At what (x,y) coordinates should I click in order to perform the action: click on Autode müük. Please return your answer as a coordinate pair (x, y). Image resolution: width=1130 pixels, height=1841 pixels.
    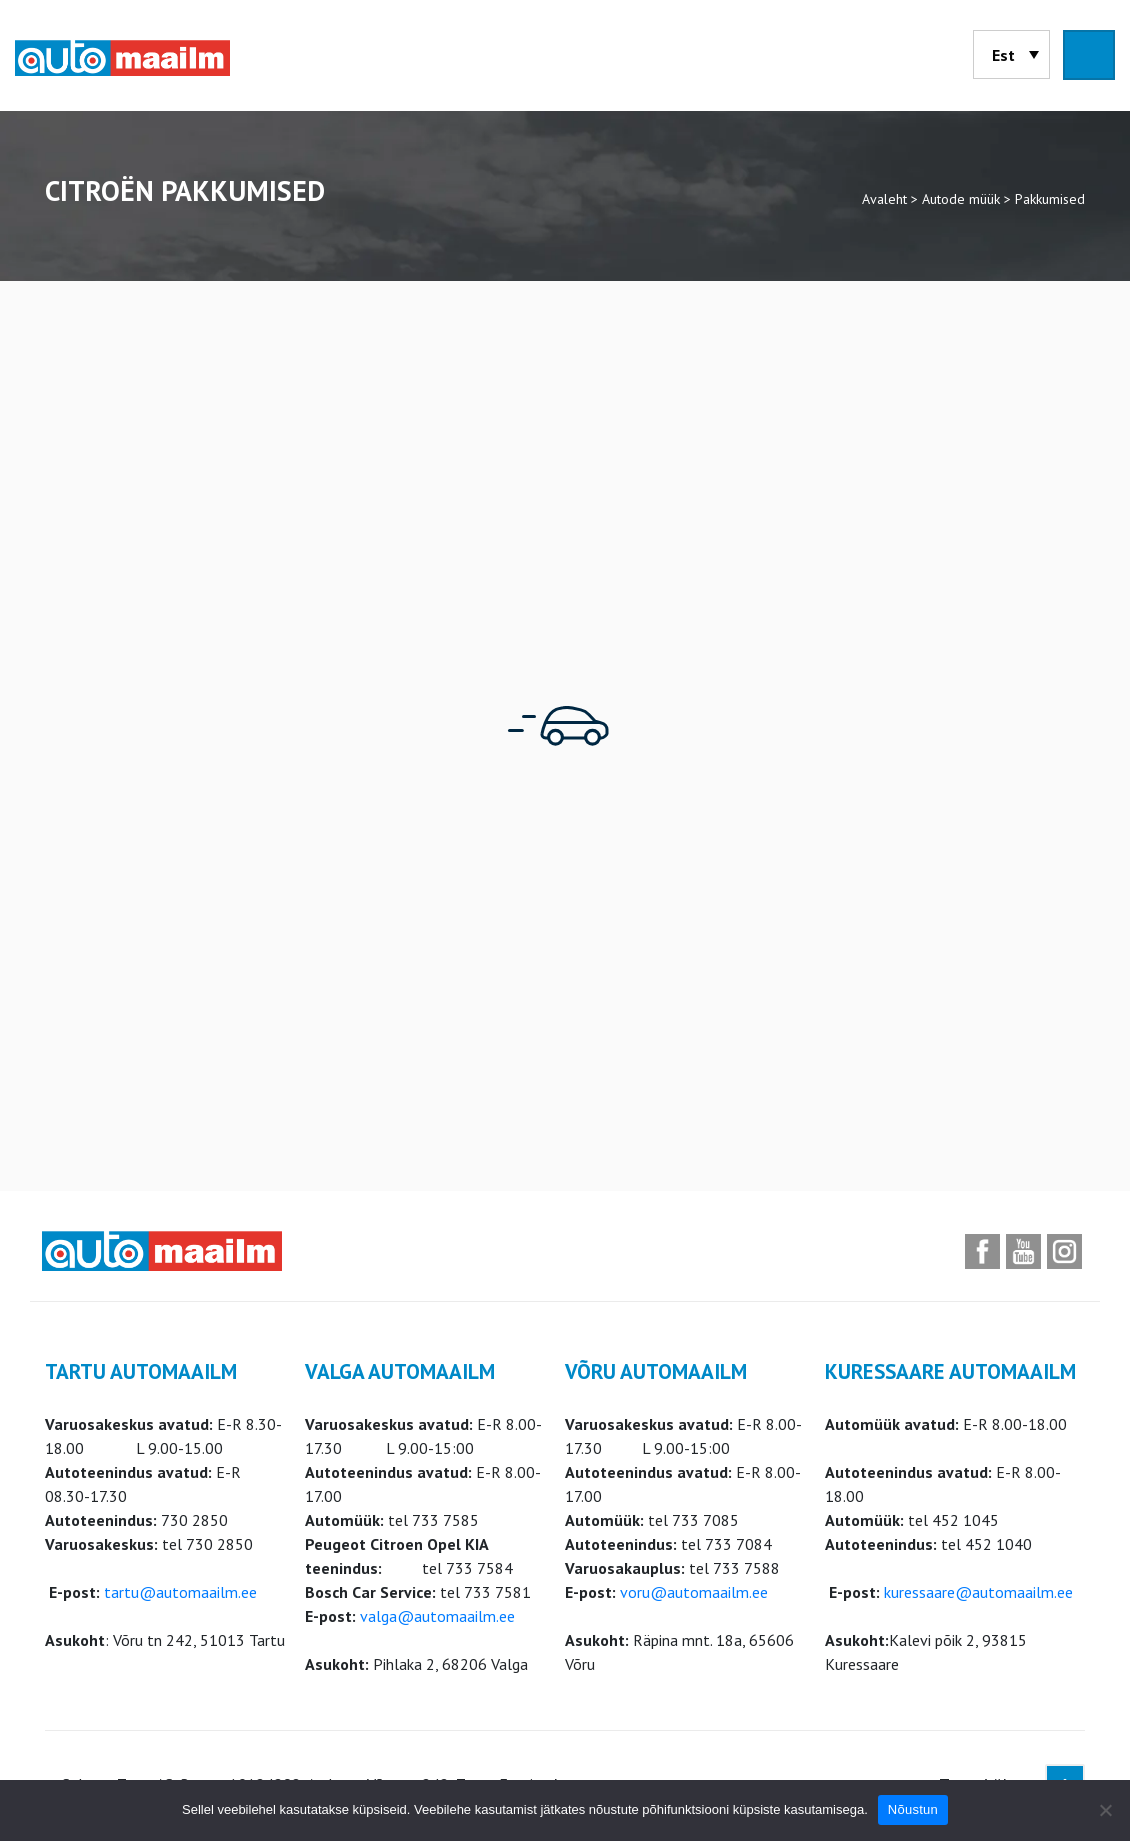
    Looking at the image, I should click on (961, 199).